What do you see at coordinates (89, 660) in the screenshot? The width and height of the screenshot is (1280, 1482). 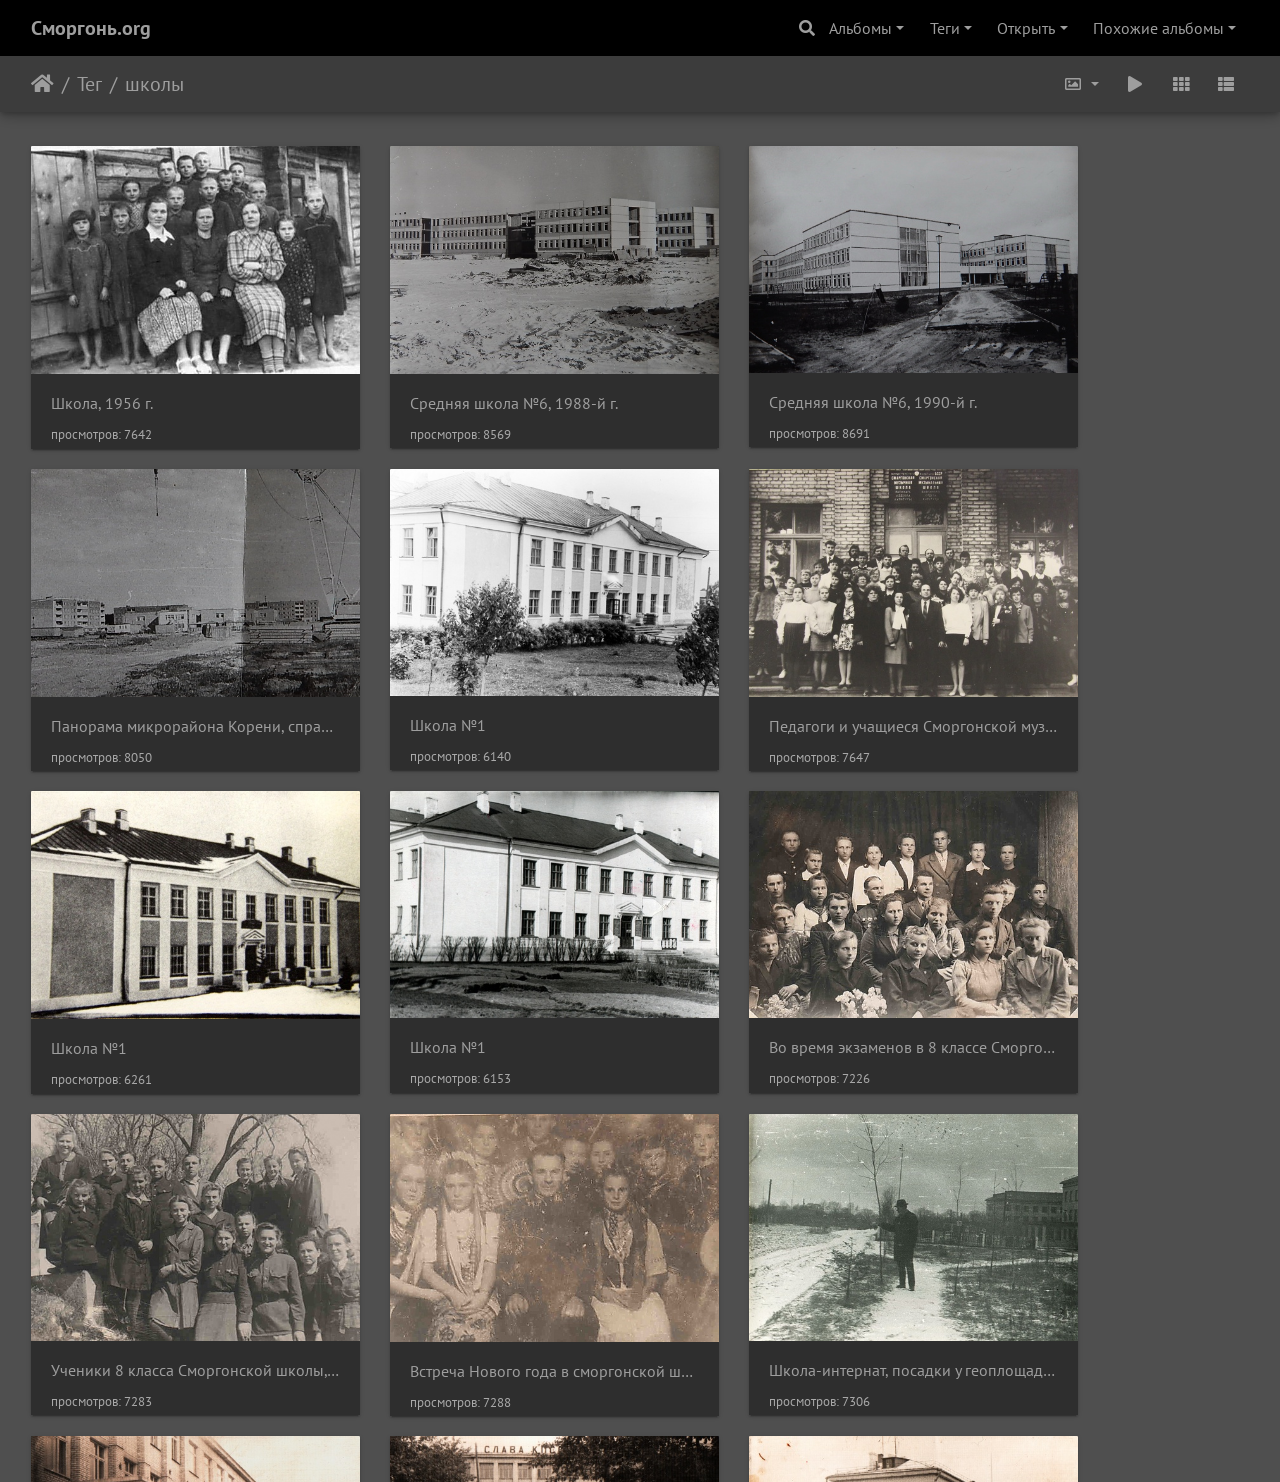 I see `Школа №1` at bounding box center [89, 660].